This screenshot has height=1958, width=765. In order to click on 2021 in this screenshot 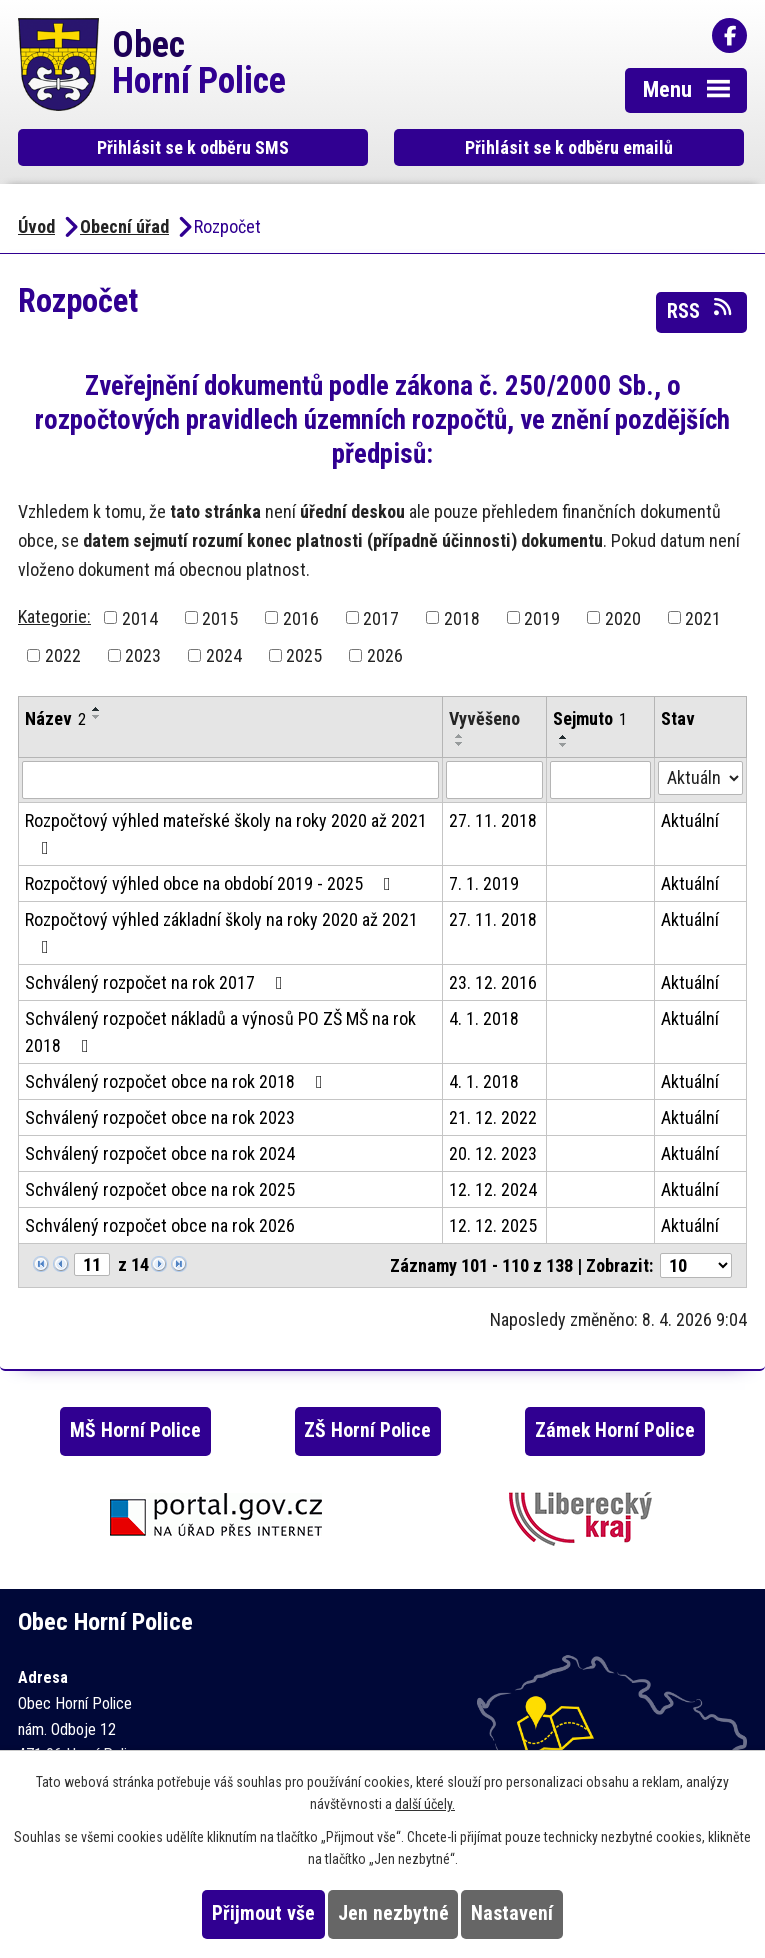, I will do `click(703, 617)`.